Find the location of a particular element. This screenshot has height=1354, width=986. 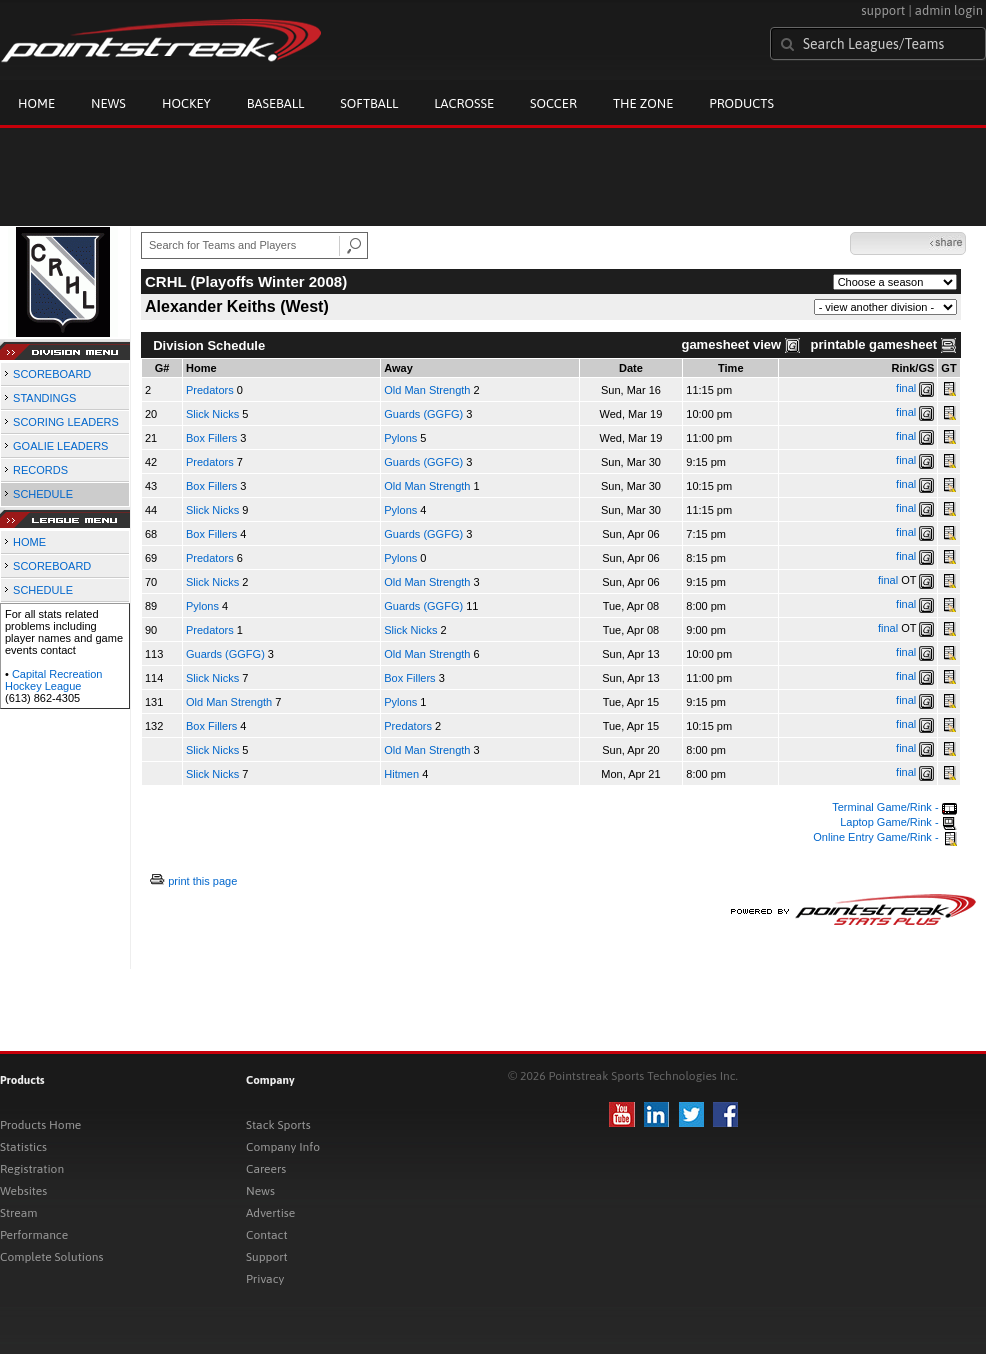

Hitmen is located at coordinates (403, 774).